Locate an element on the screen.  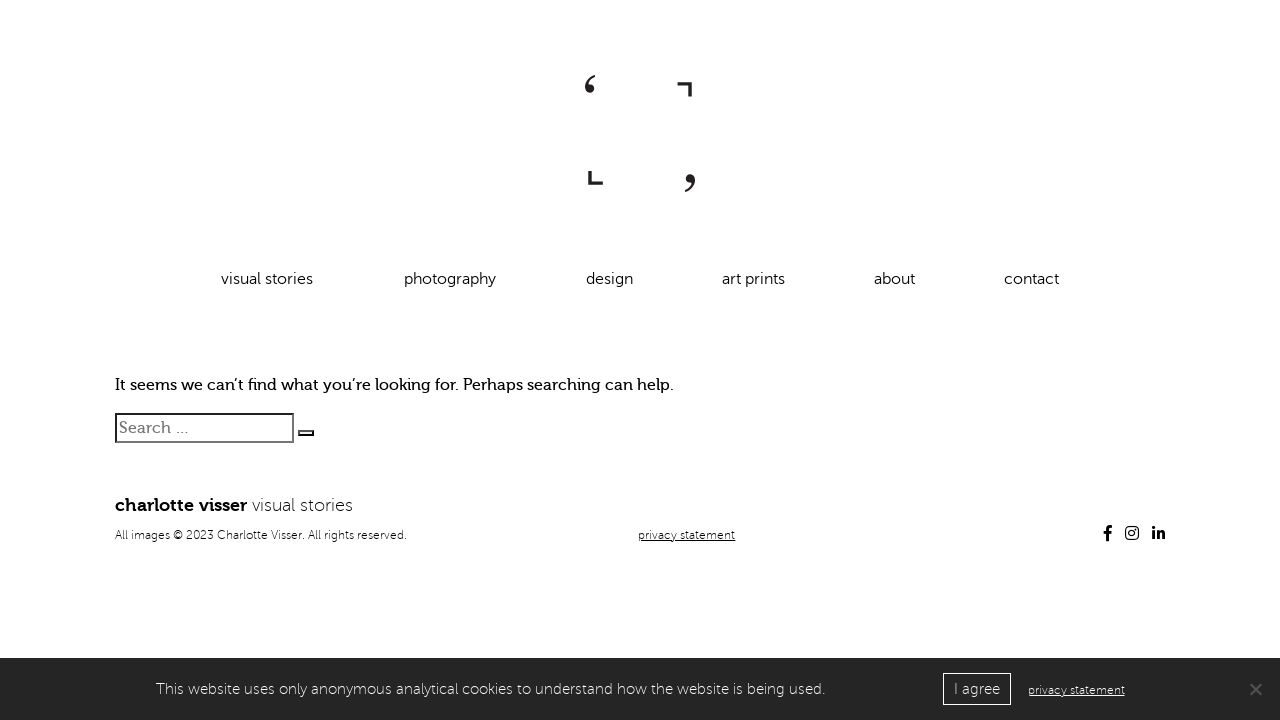
I agree is located at coordinates (977, 689).